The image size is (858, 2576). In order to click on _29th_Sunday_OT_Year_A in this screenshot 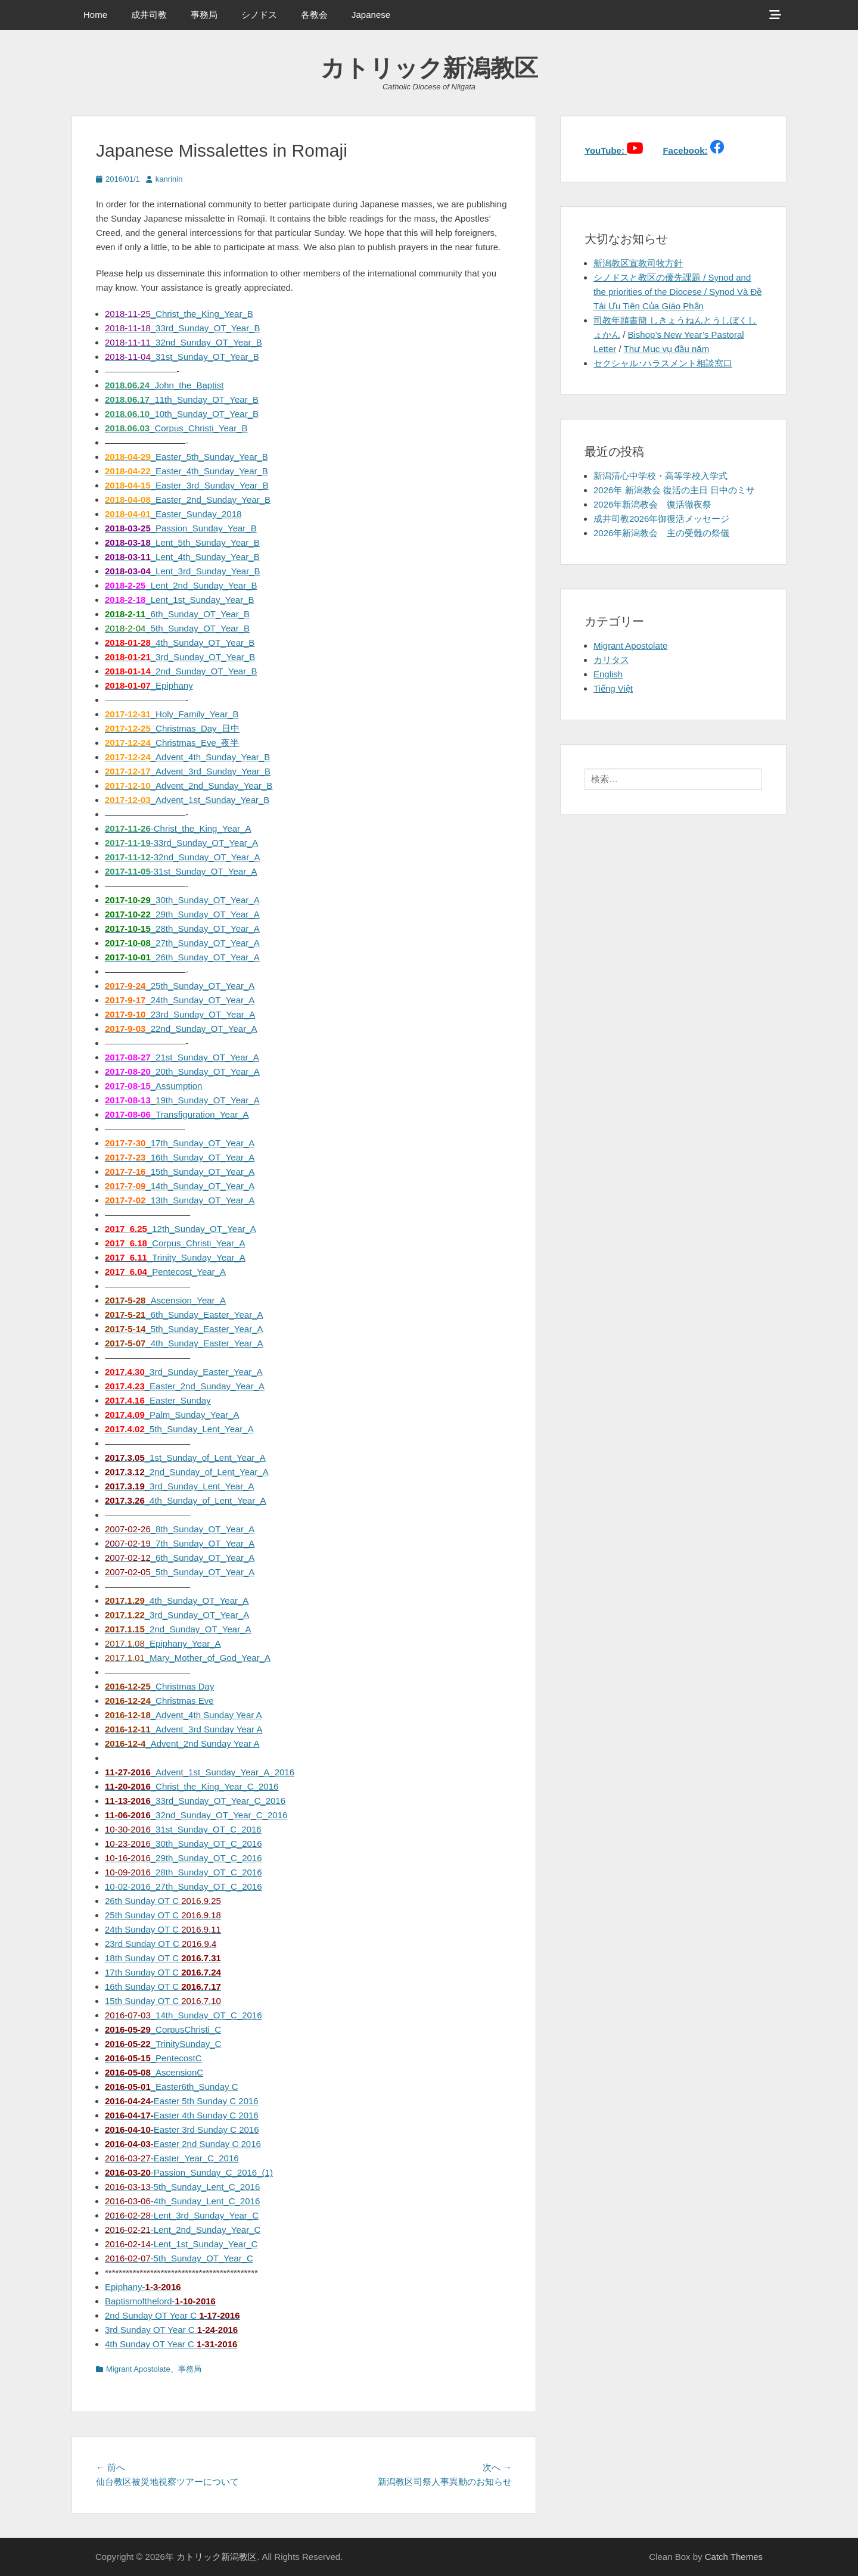, I will do `click(182, 914)`.